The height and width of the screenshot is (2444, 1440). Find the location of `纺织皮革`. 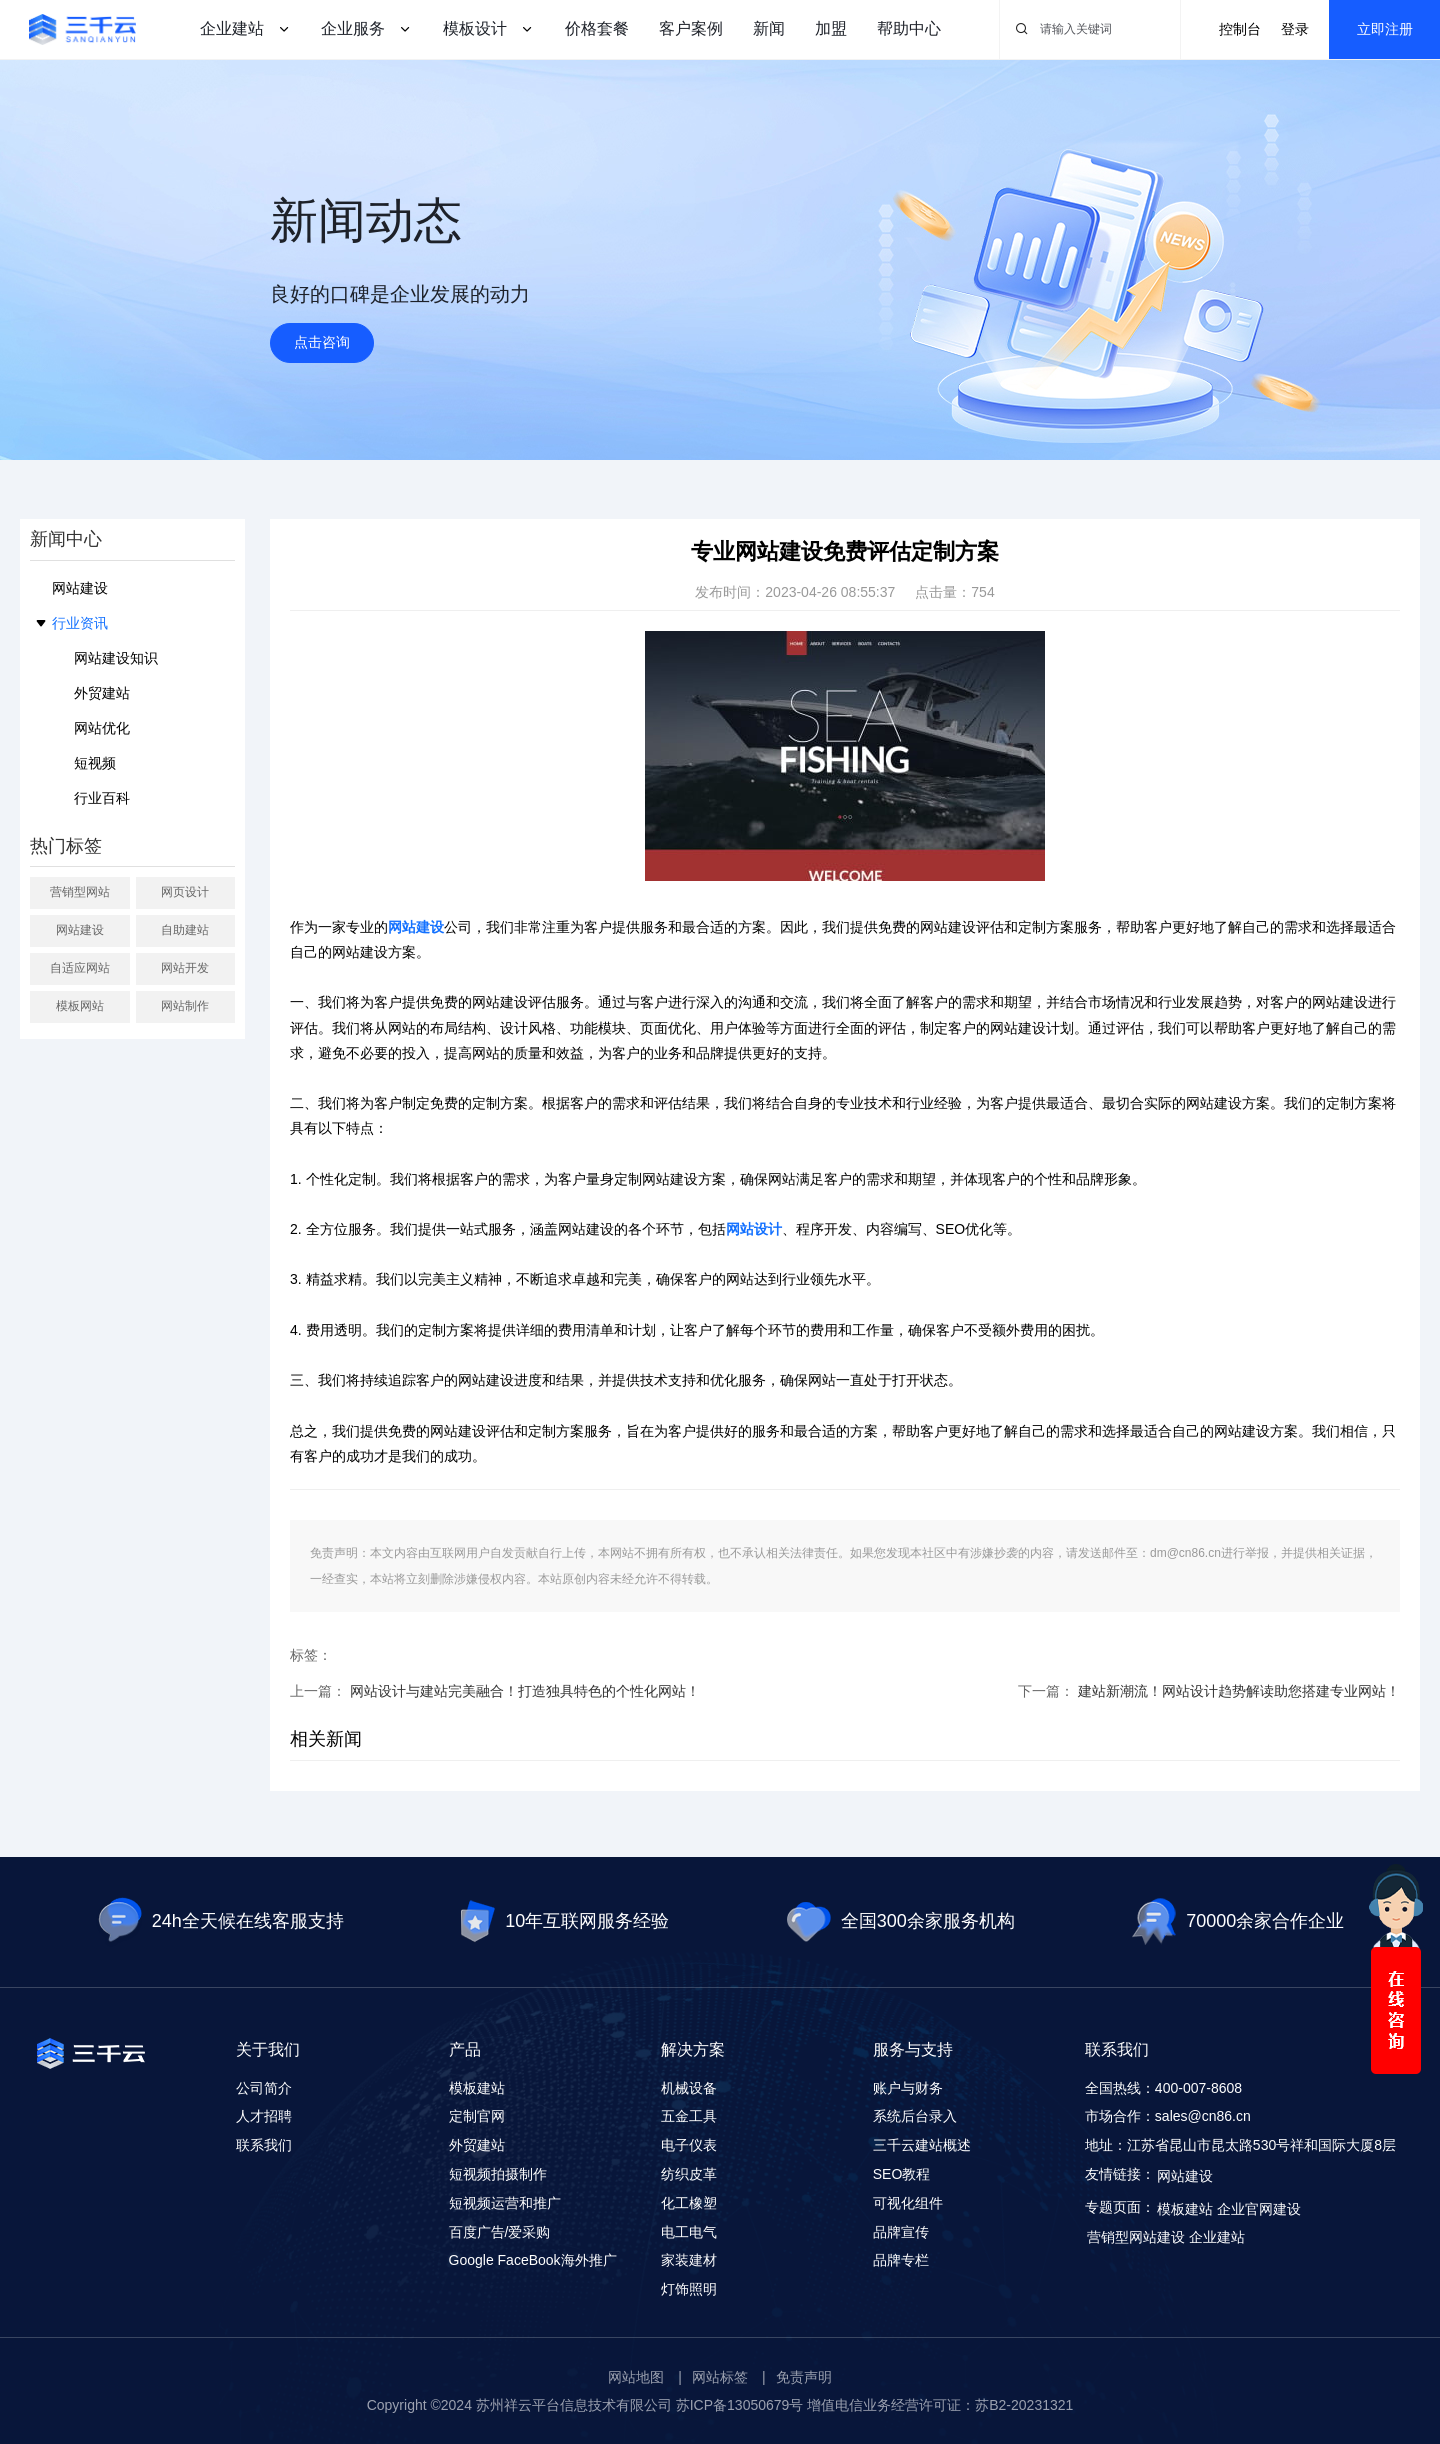

纺织皮革 is located at coordinates (689, 2174).